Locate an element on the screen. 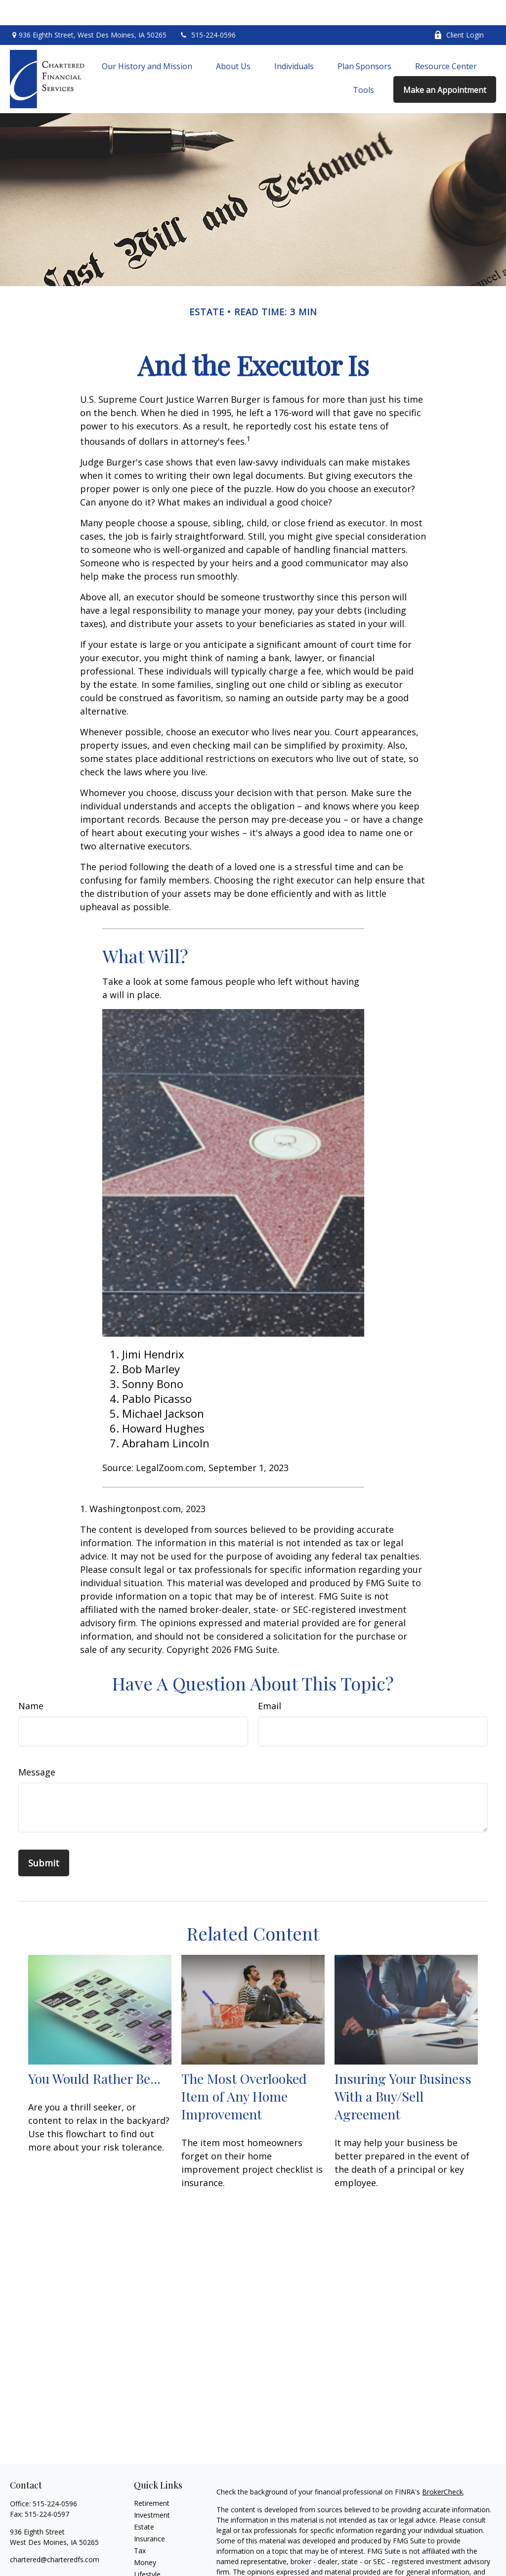 The image size is (506, 2576). Tax is located at coordinates (140, 2526).